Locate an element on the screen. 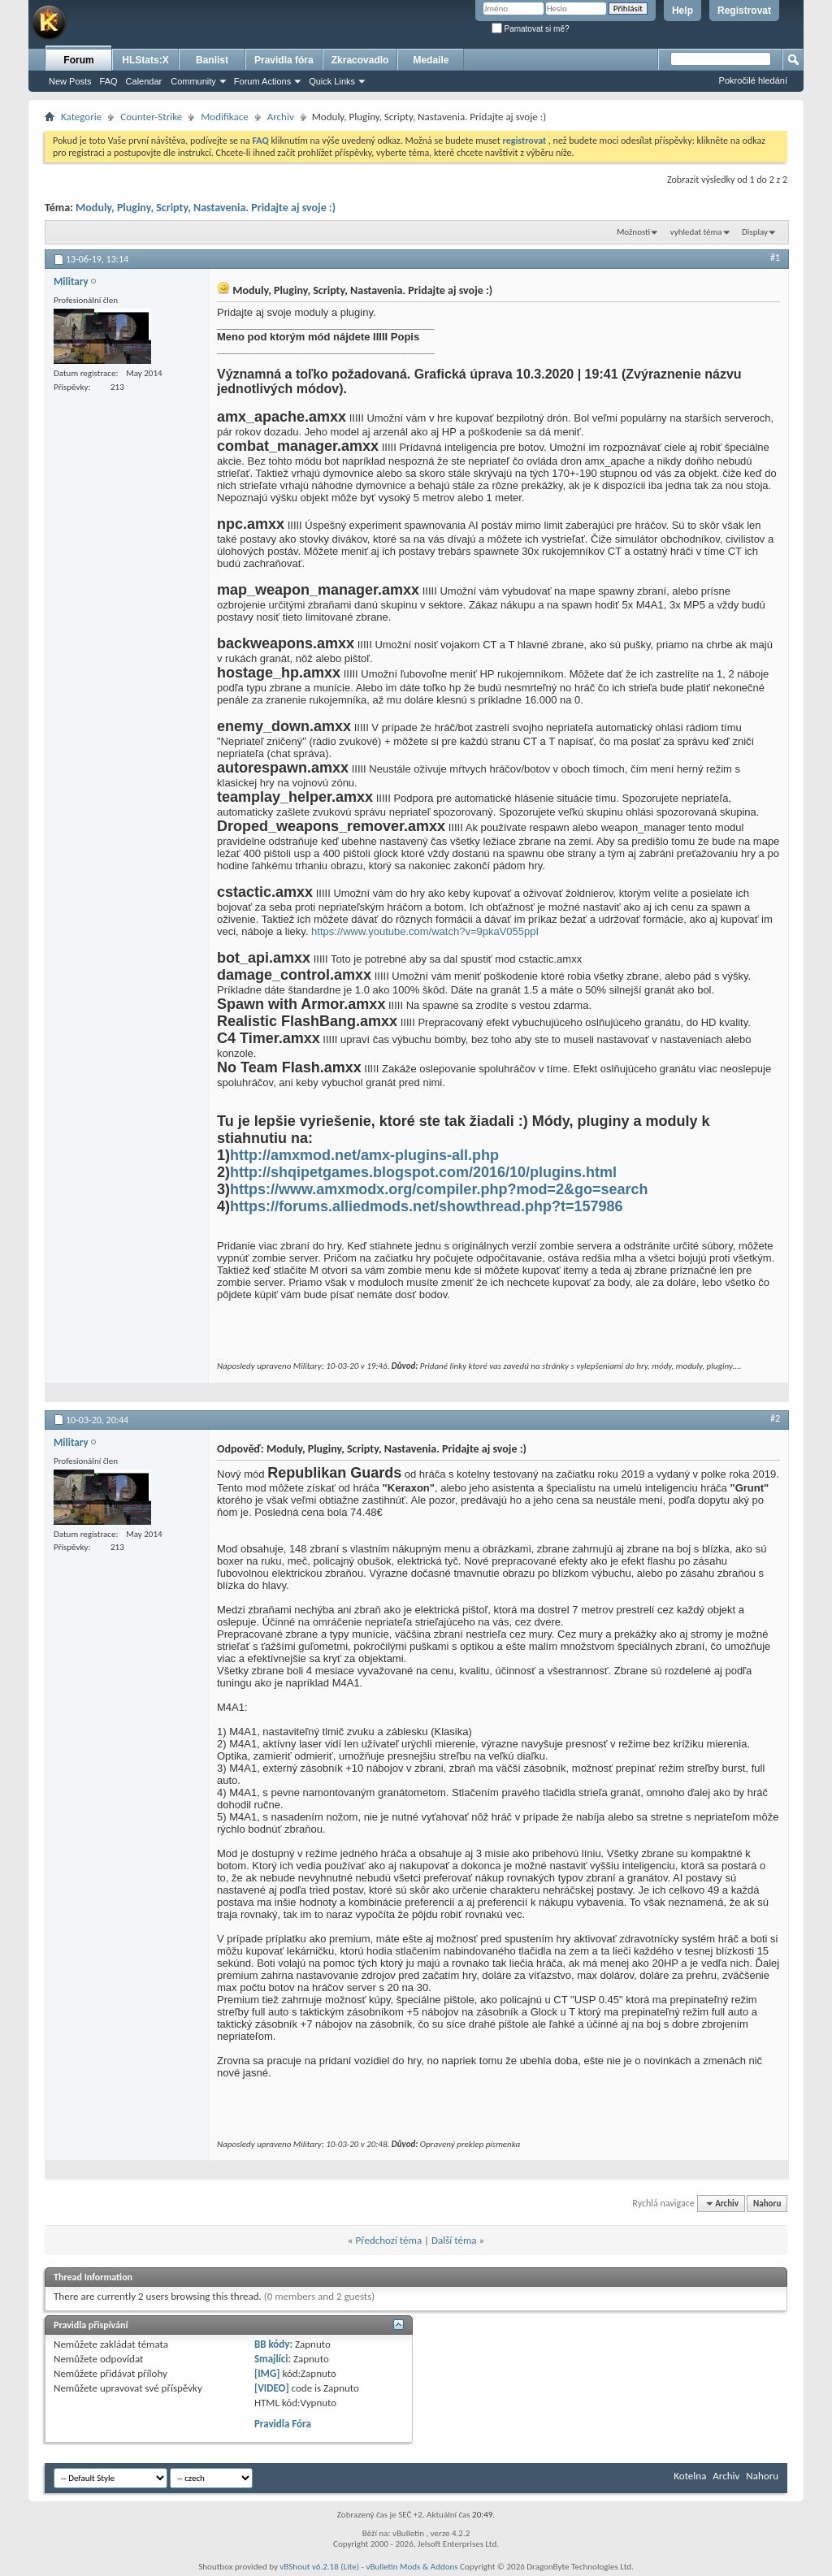 This screenshot has height=2576, width=832. [IMG] is located at coordinates (267, 2373).